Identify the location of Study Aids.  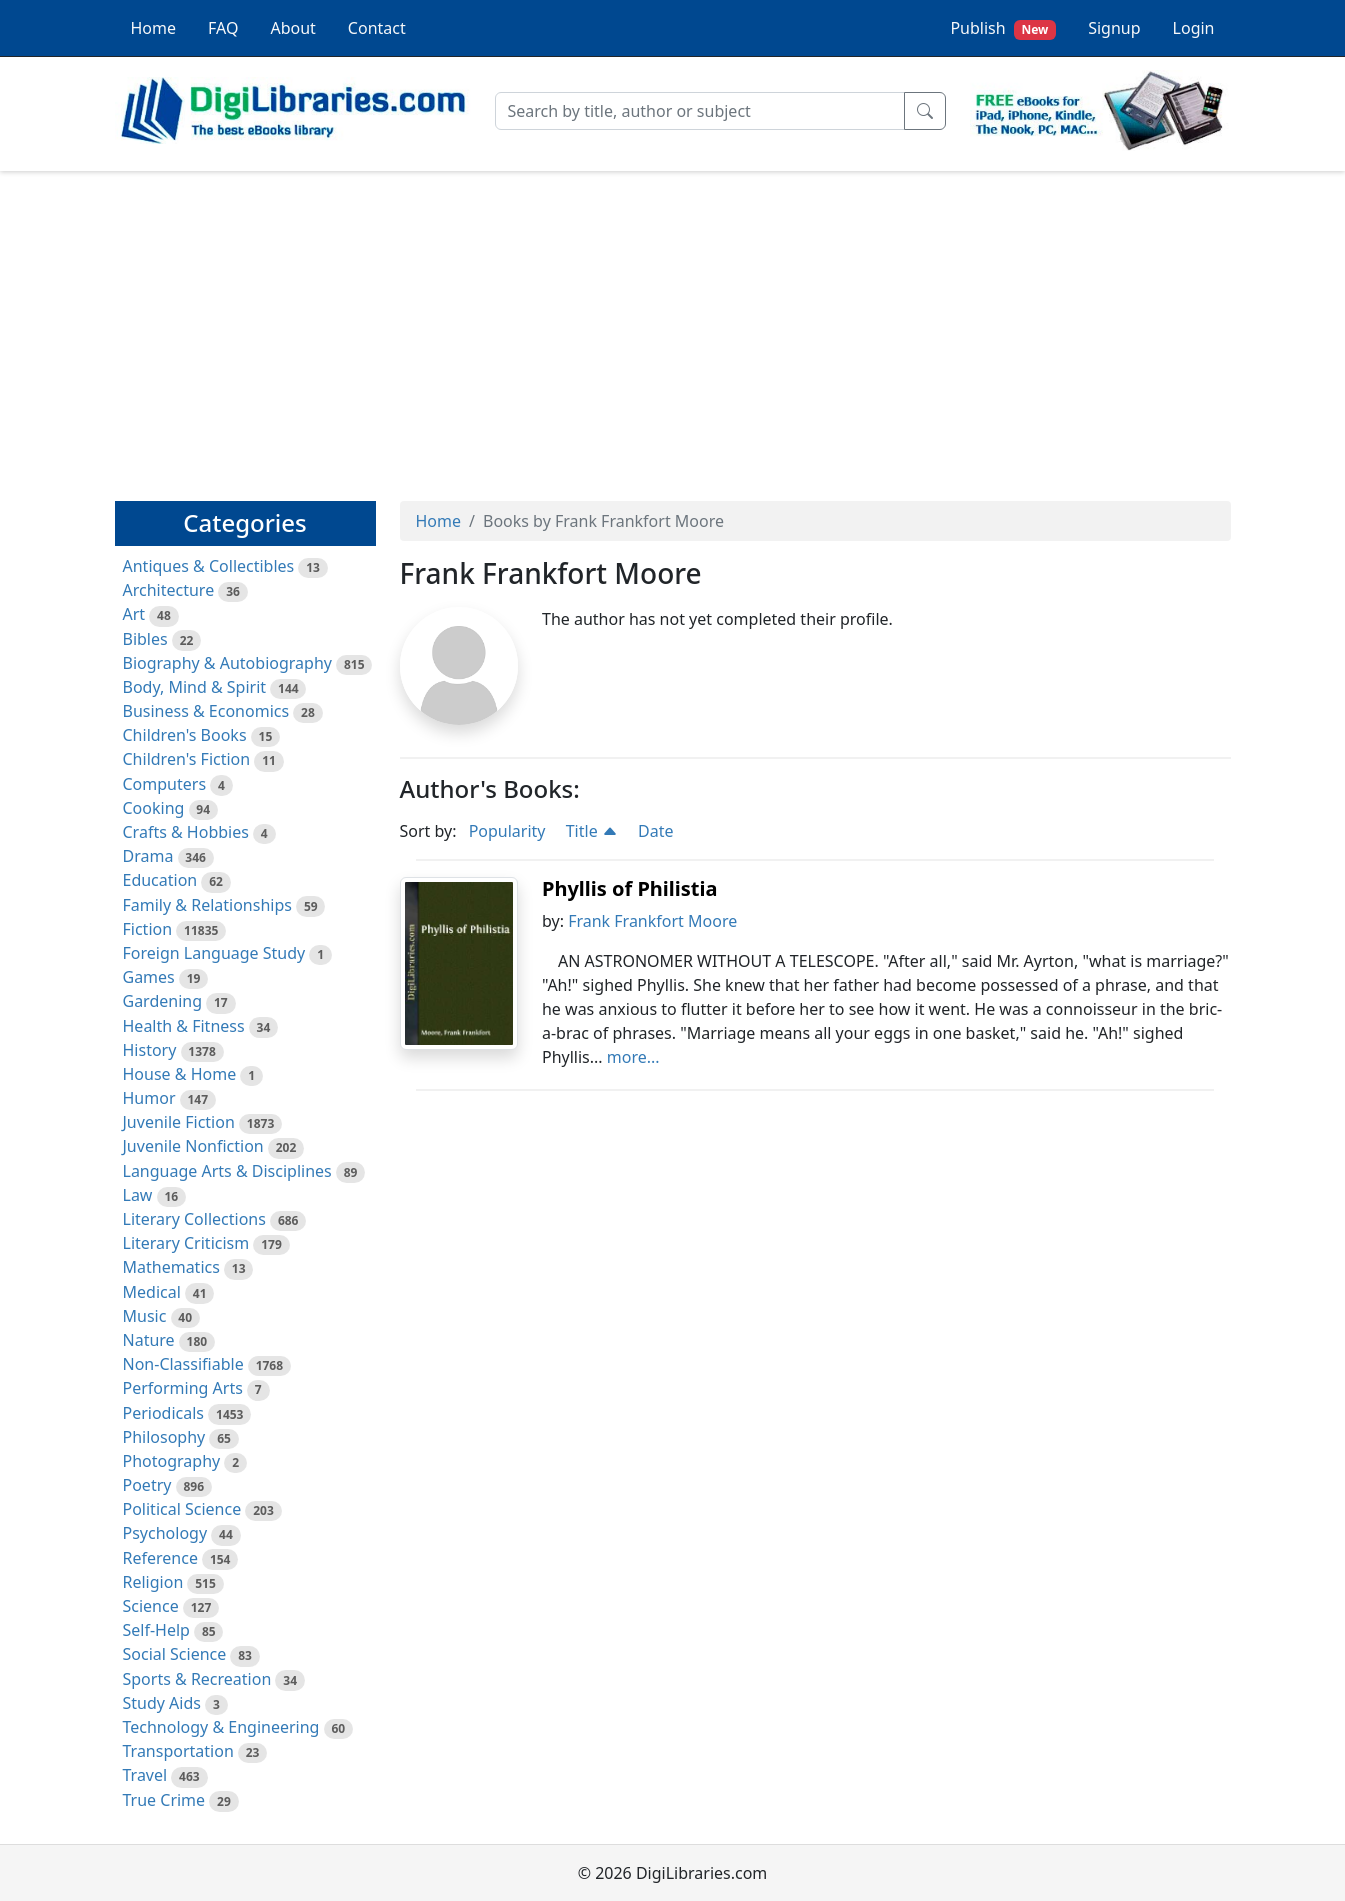
(162, 1703).